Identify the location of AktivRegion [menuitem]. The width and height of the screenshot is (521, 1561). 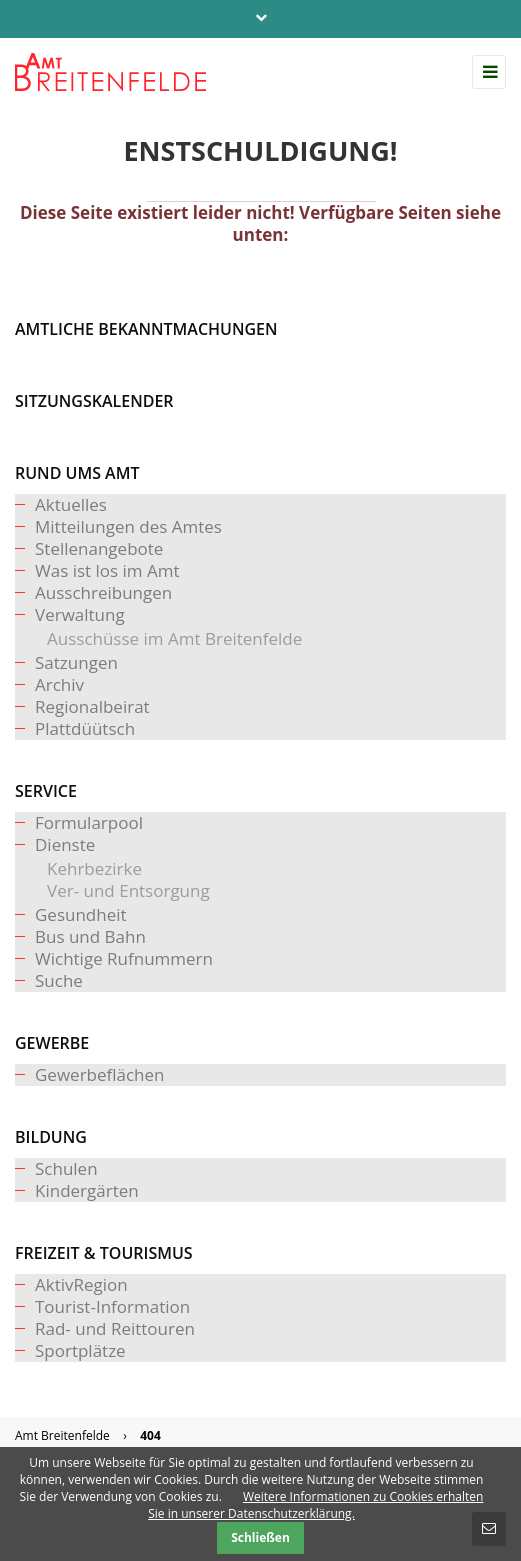
(81, 1284).